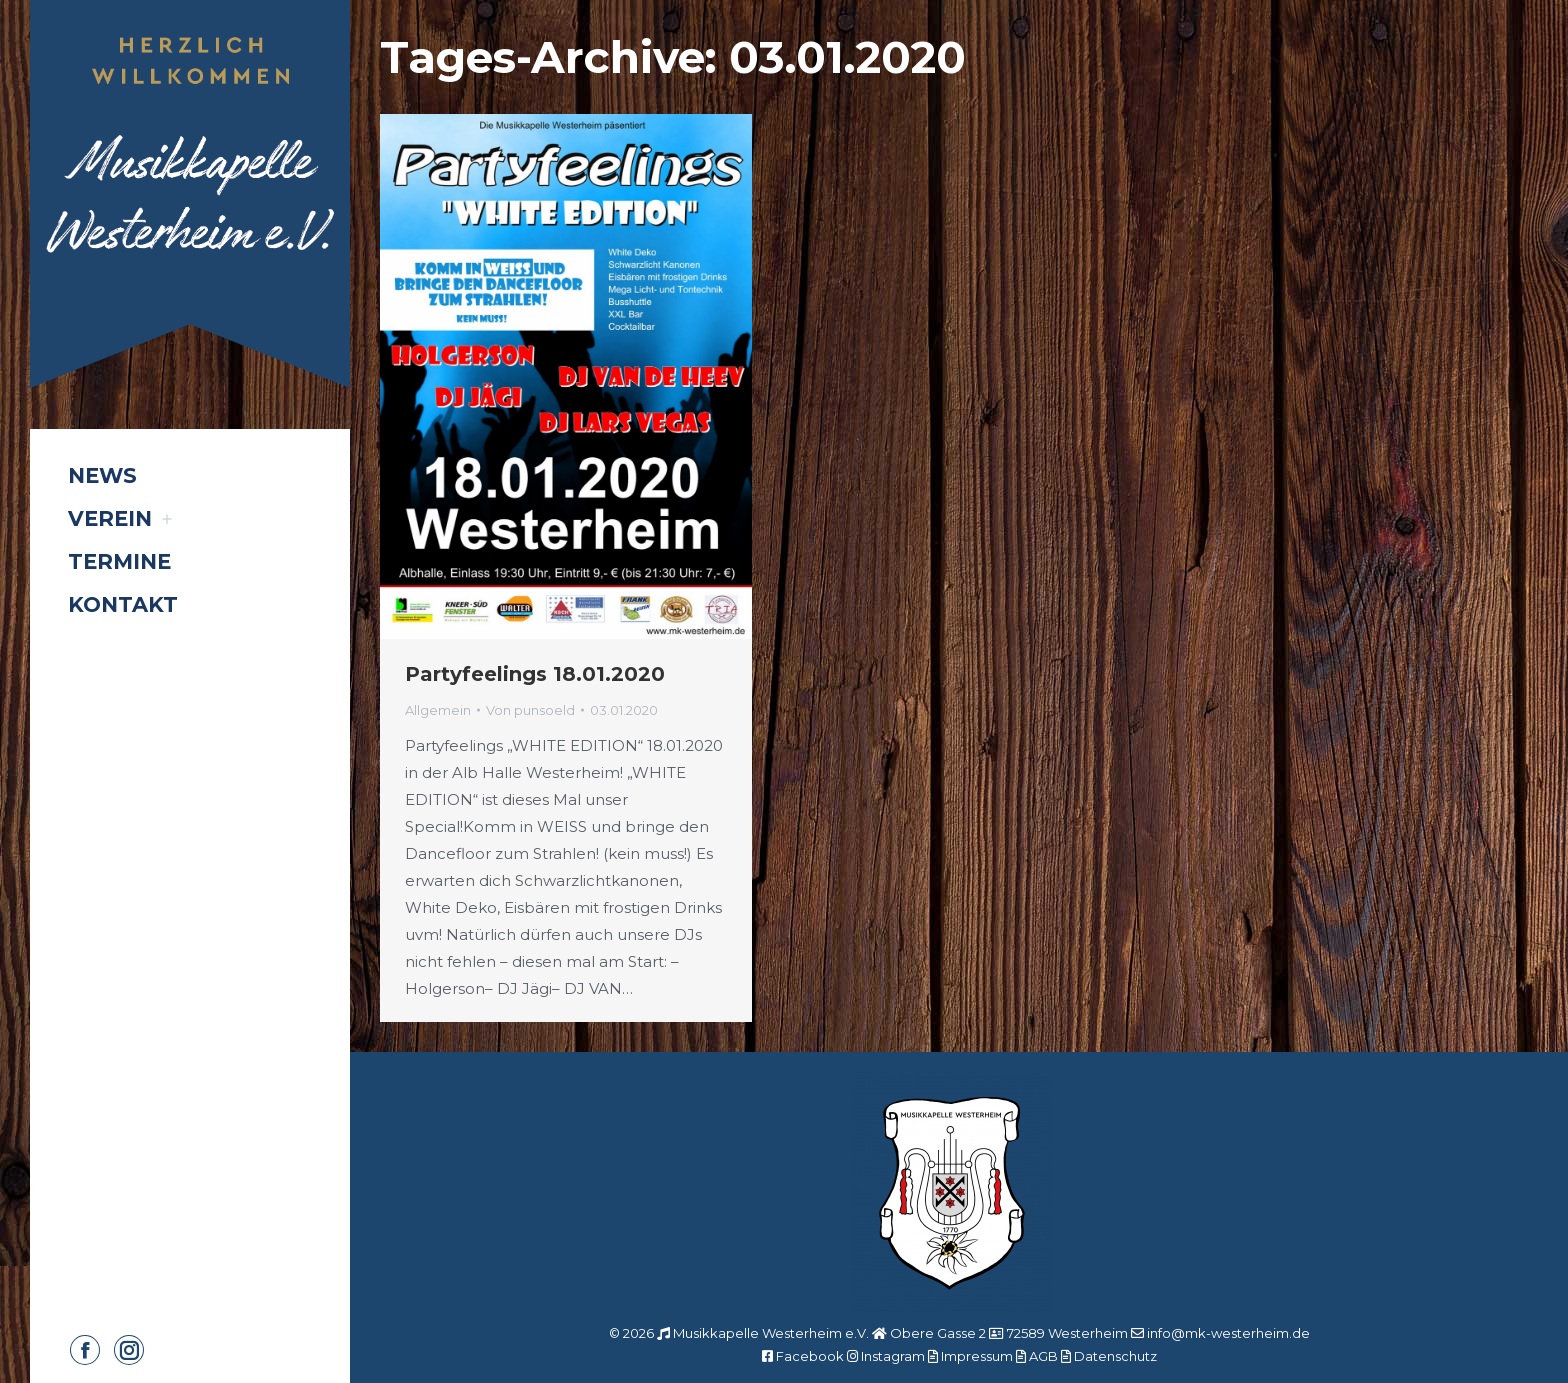 The height and width of the screenshot is (1383, 1568). Describe the element at coordinates (535, 674) in the screenshot. I see `Partyfeelings 18.01.2020` at that location.